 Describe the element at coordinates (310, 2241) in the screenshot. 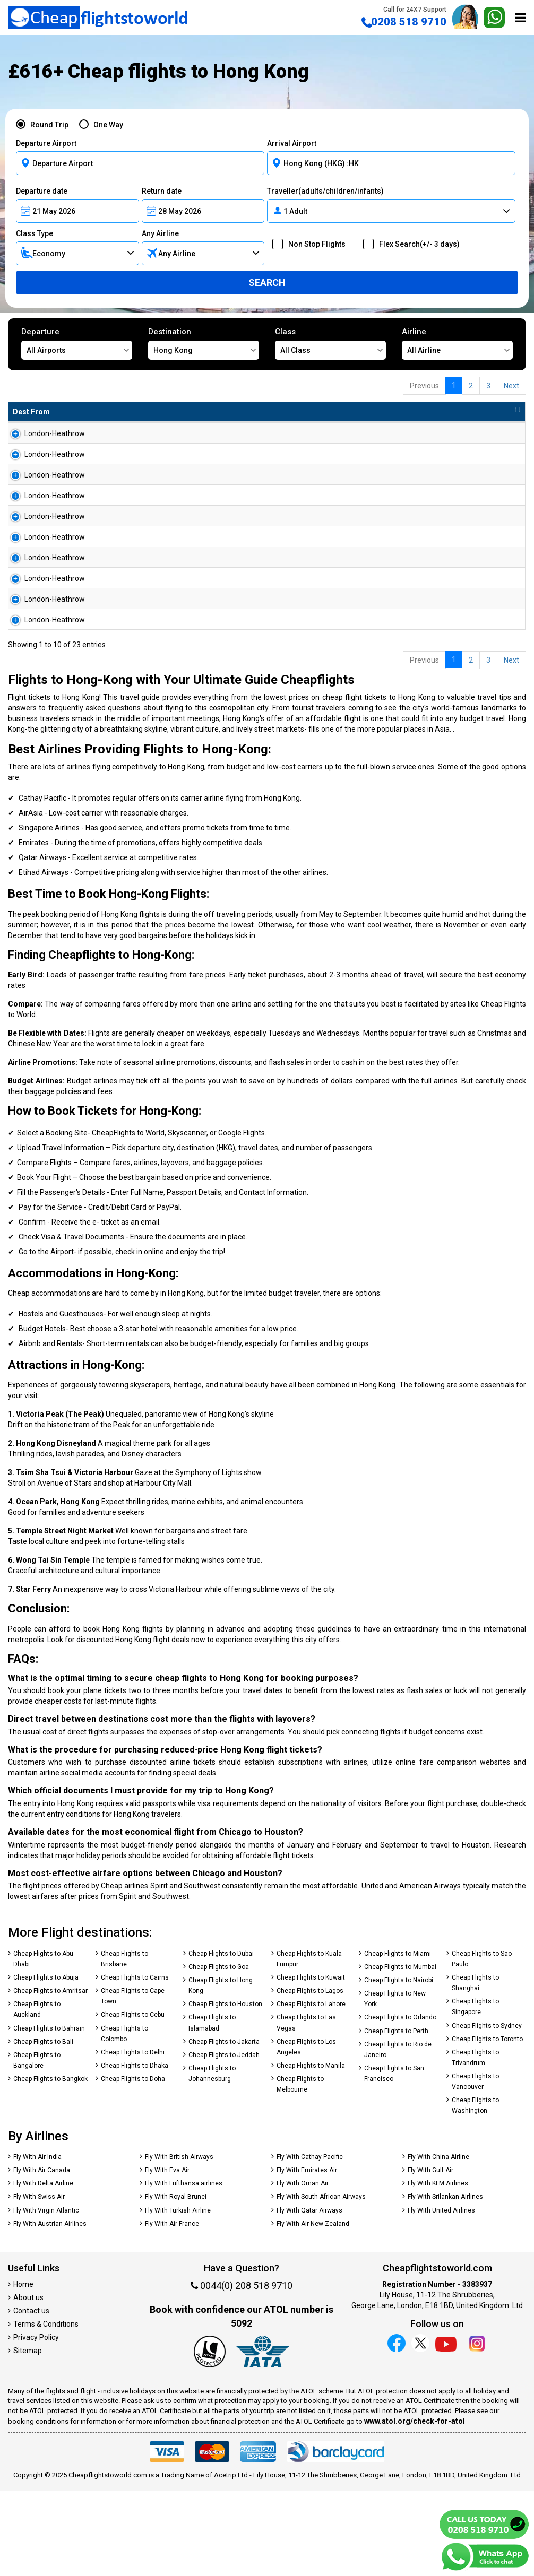

I see `Fly With Cathay Pacific` at that location.